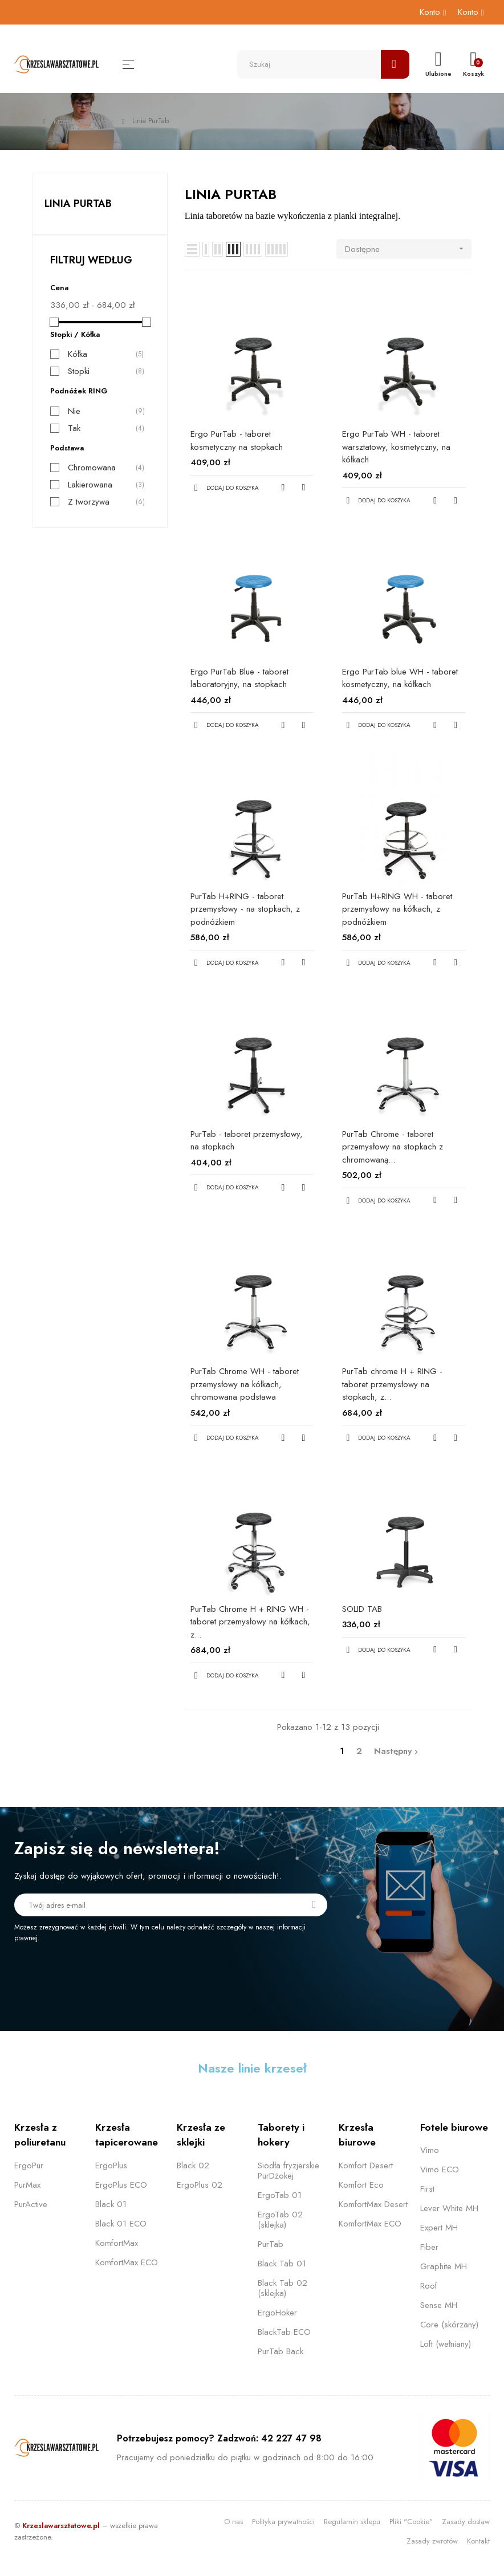 The width and height of the screenshot is (504, 2576). I want to click on Vimo ECO, so click(439, 2169).